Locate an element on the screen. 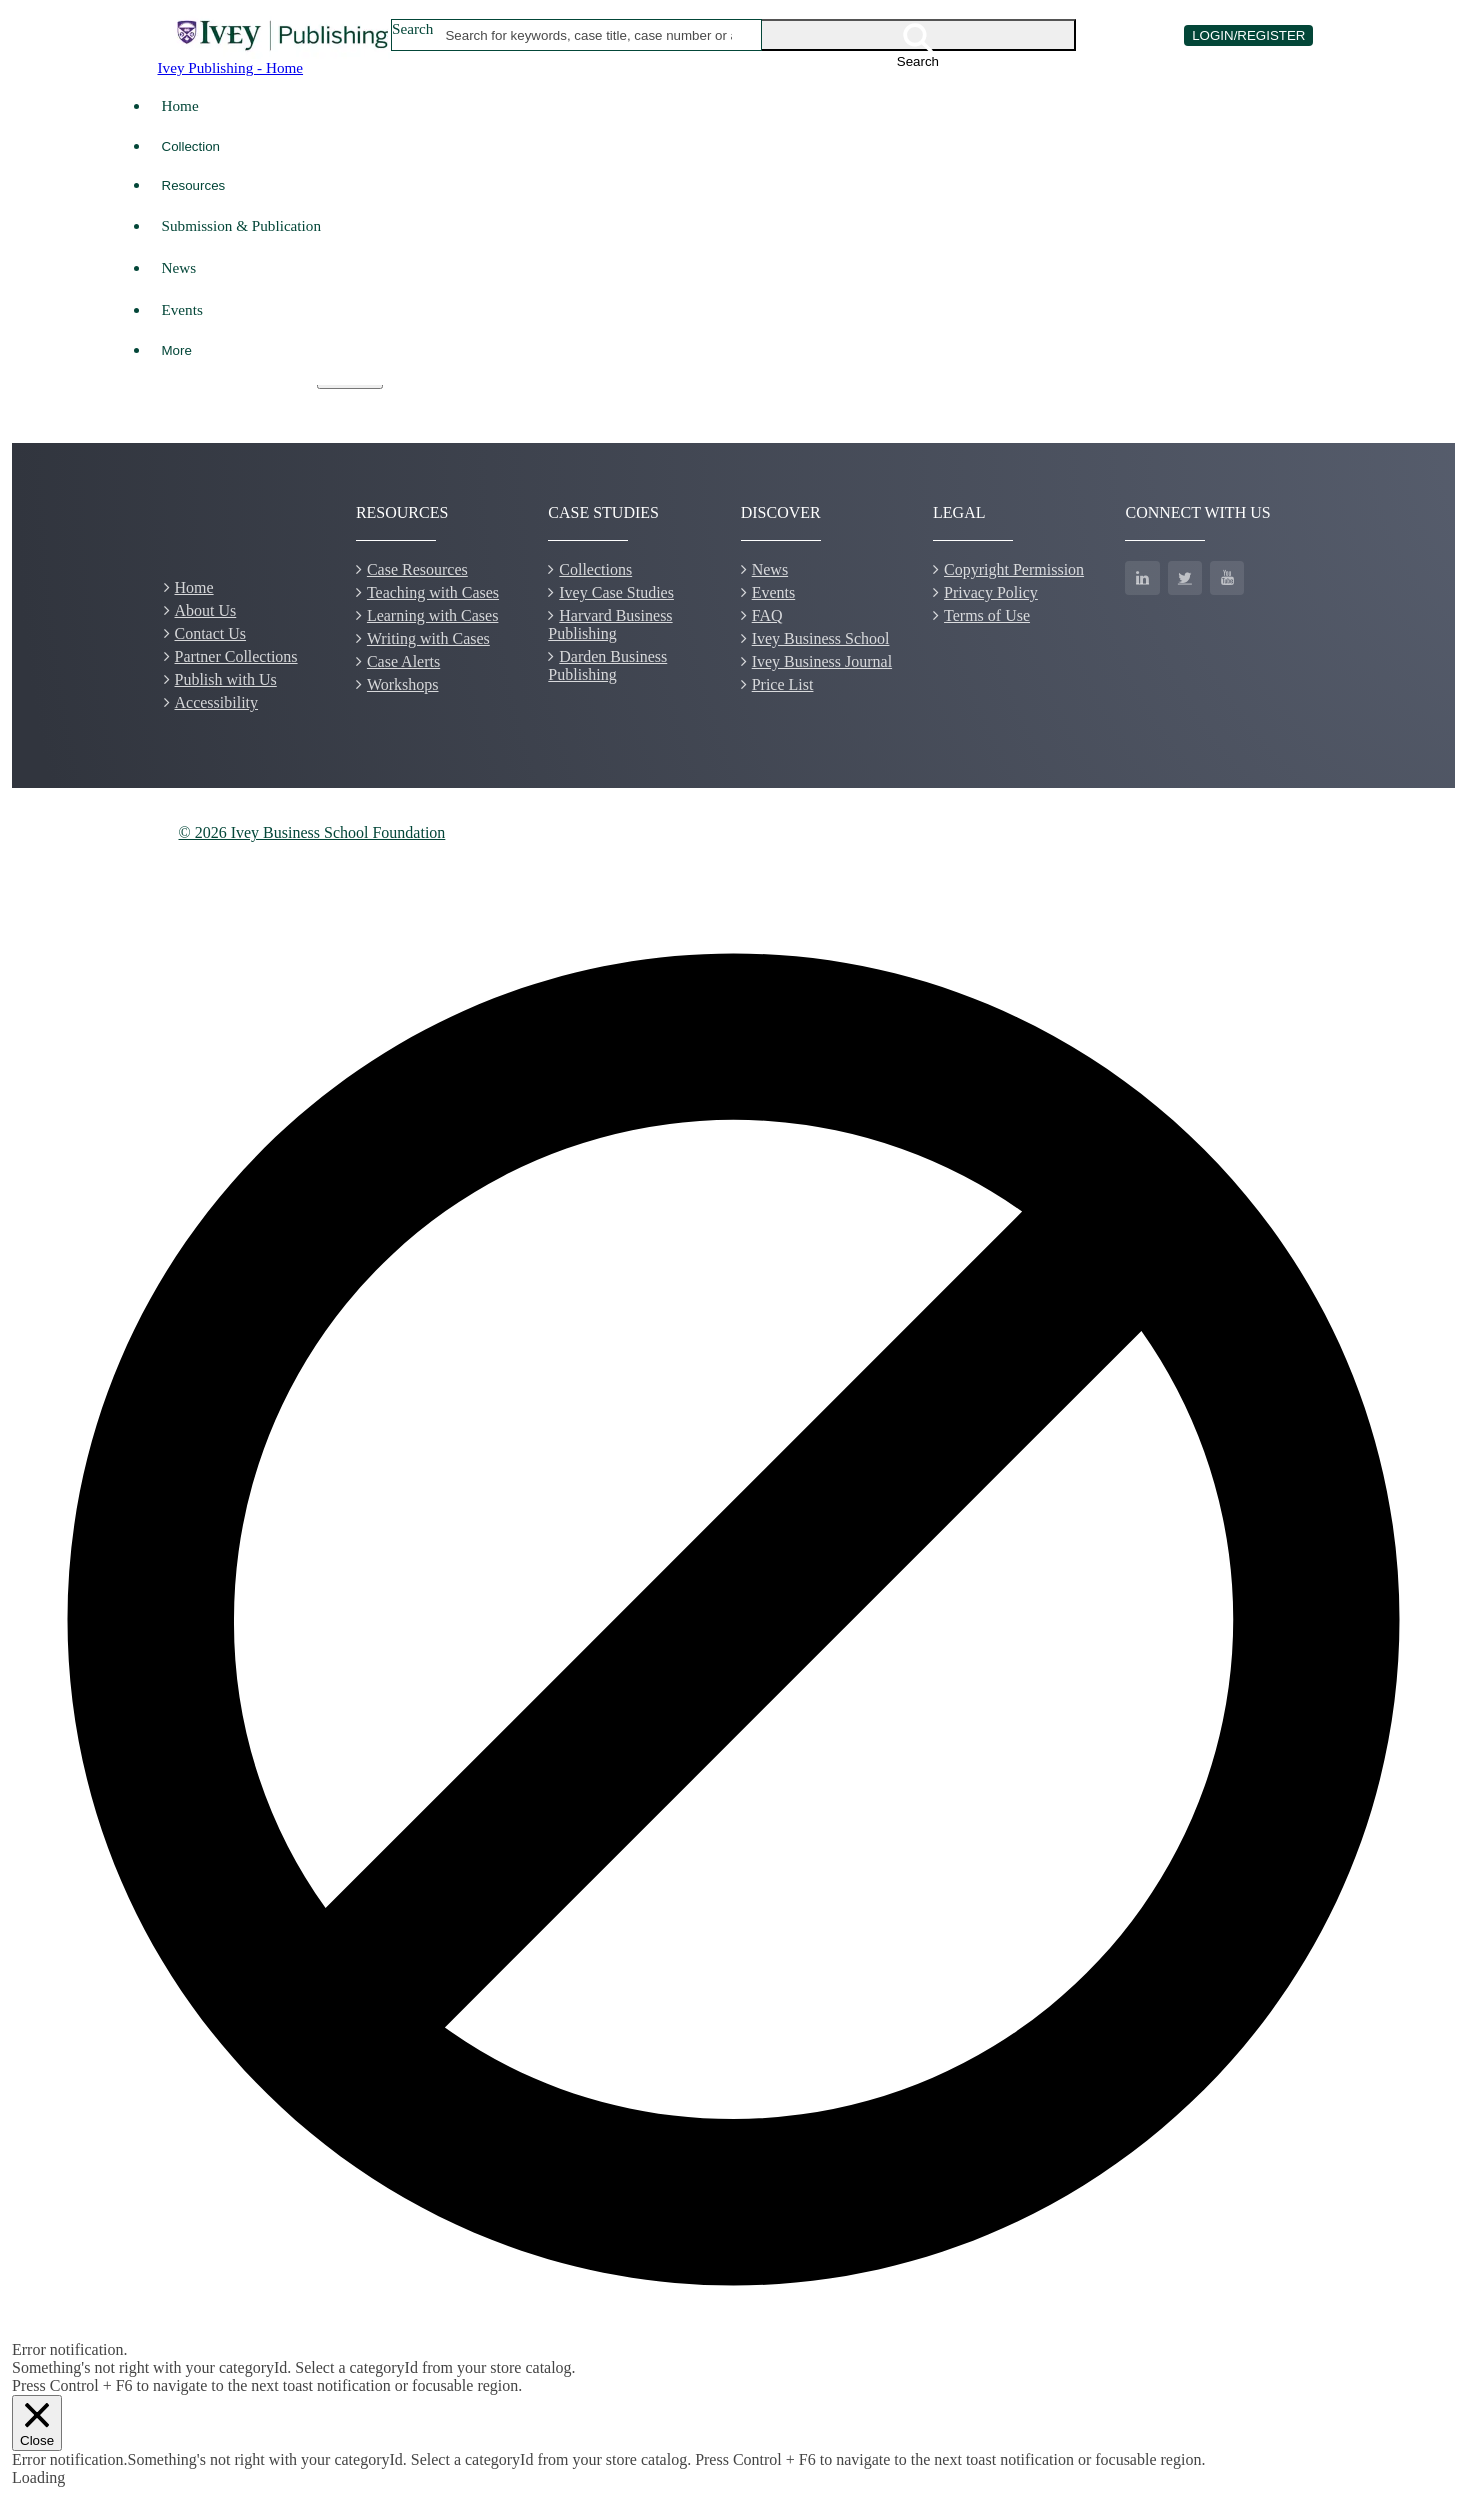 The width and height of the screenshot is (1467, 2511). Workshops is located at coordinates (403, 684).